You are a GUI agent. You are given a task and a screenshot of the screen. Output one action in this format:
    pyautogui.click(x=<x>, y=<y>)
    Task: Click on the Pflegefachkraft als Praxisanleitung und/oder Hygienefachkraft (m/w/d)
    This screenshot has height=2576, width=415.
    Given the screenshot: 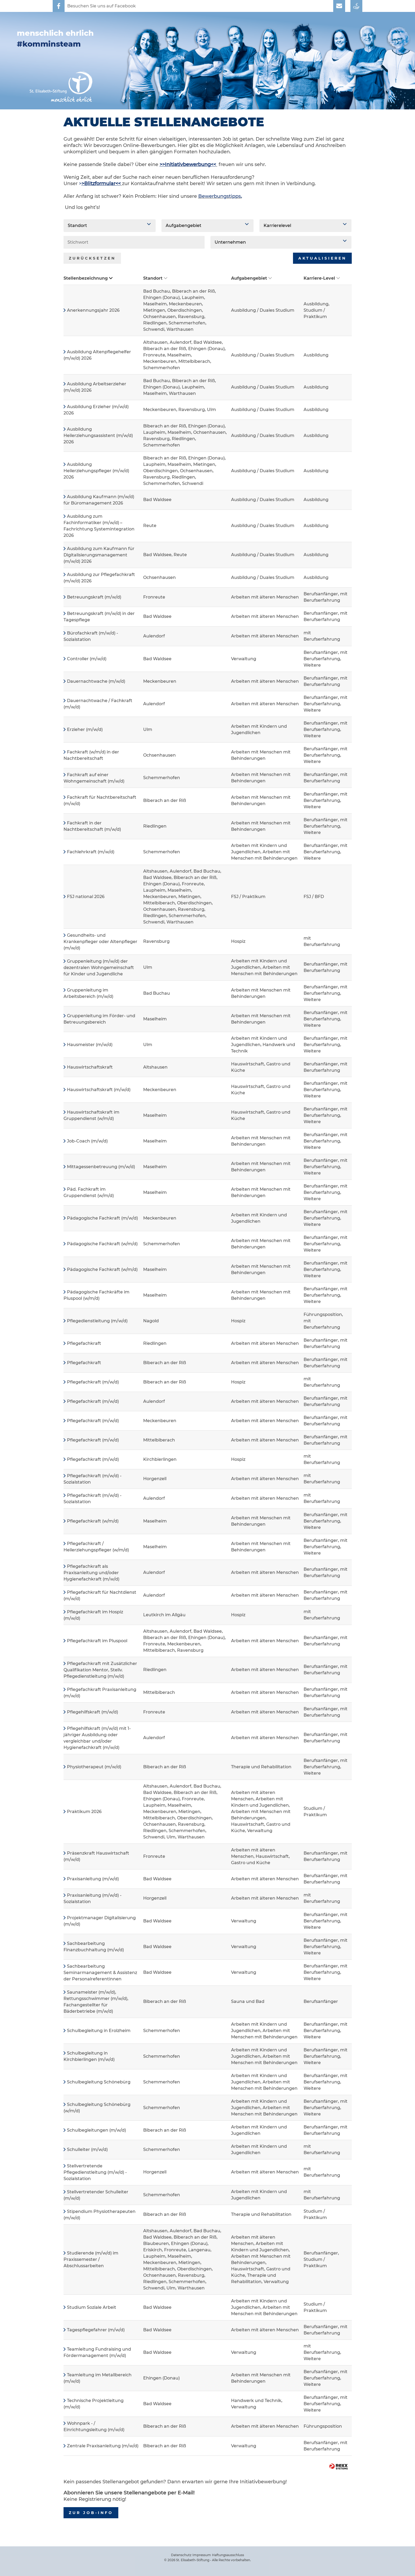 What is the action you would take?
    pyautogui.click(x=91, y=1573)
    